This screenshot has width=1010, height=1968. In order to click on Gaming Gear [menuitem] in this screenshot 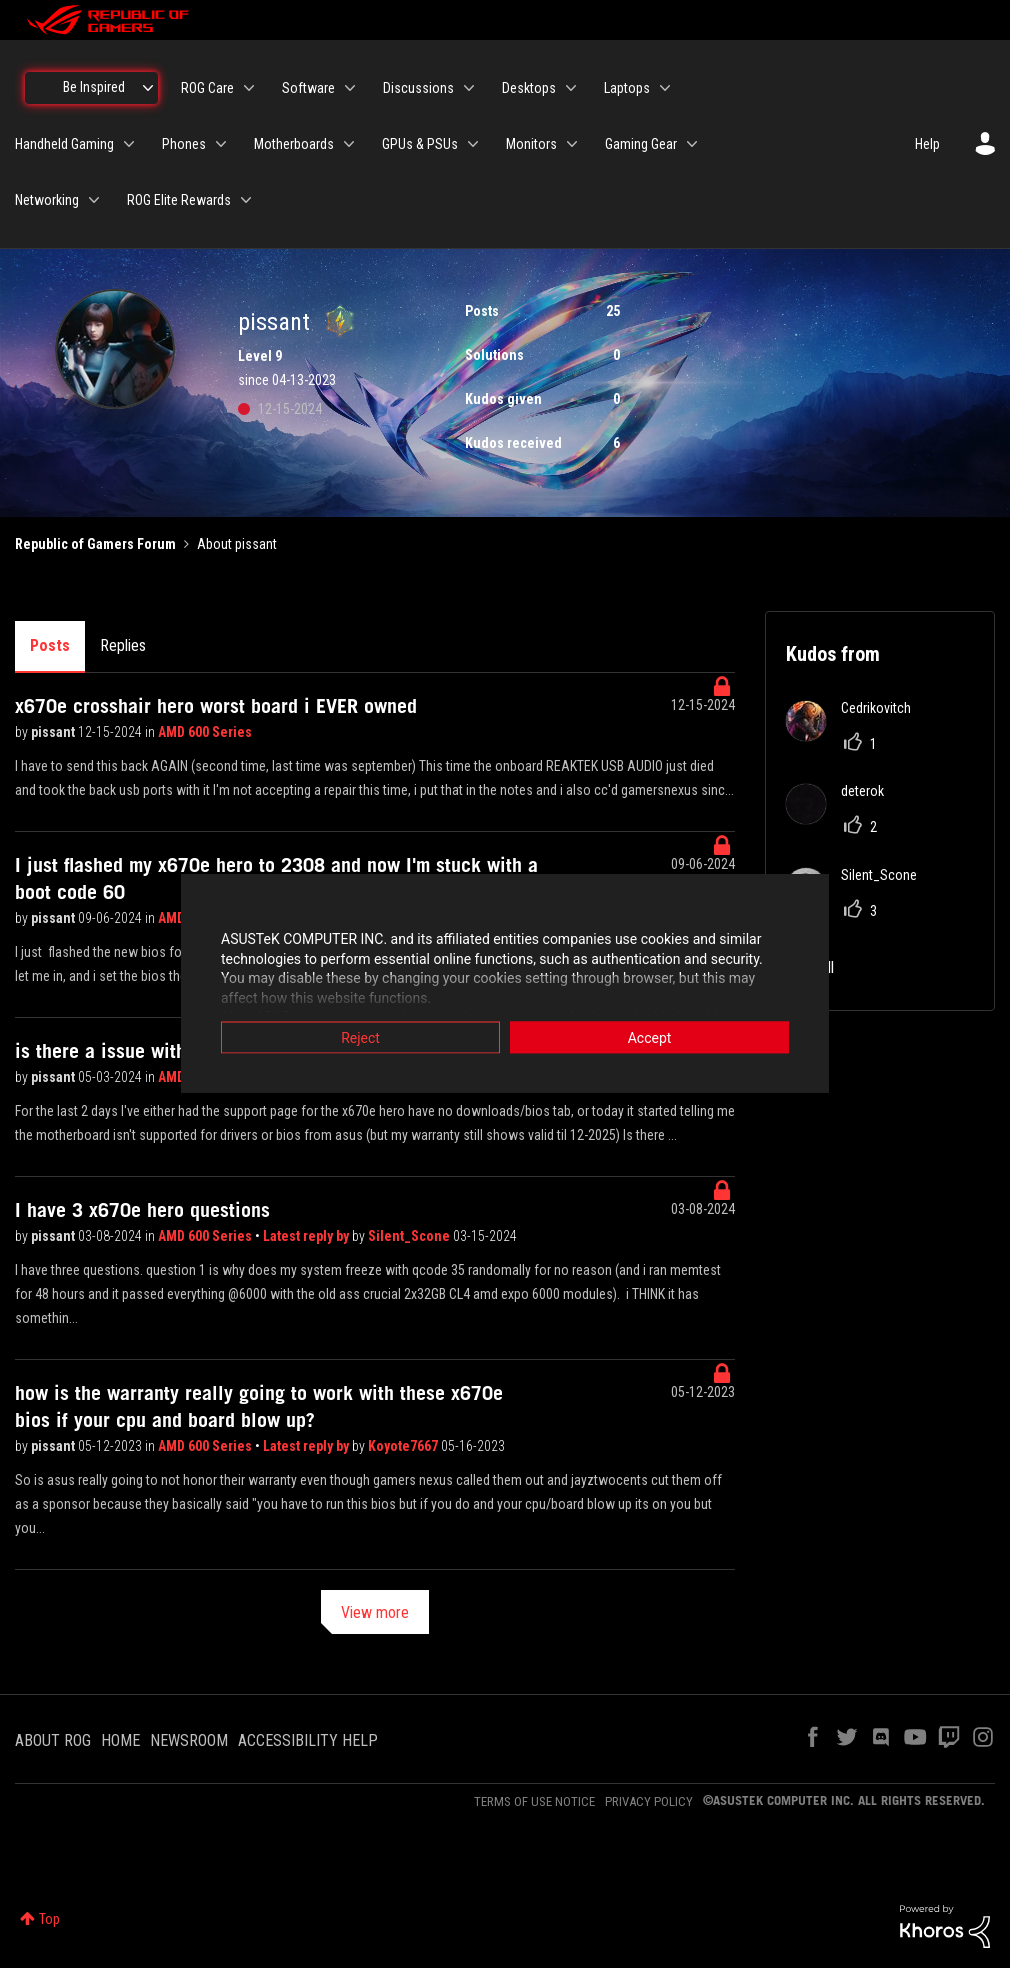, I will do `click(641, 144)`.